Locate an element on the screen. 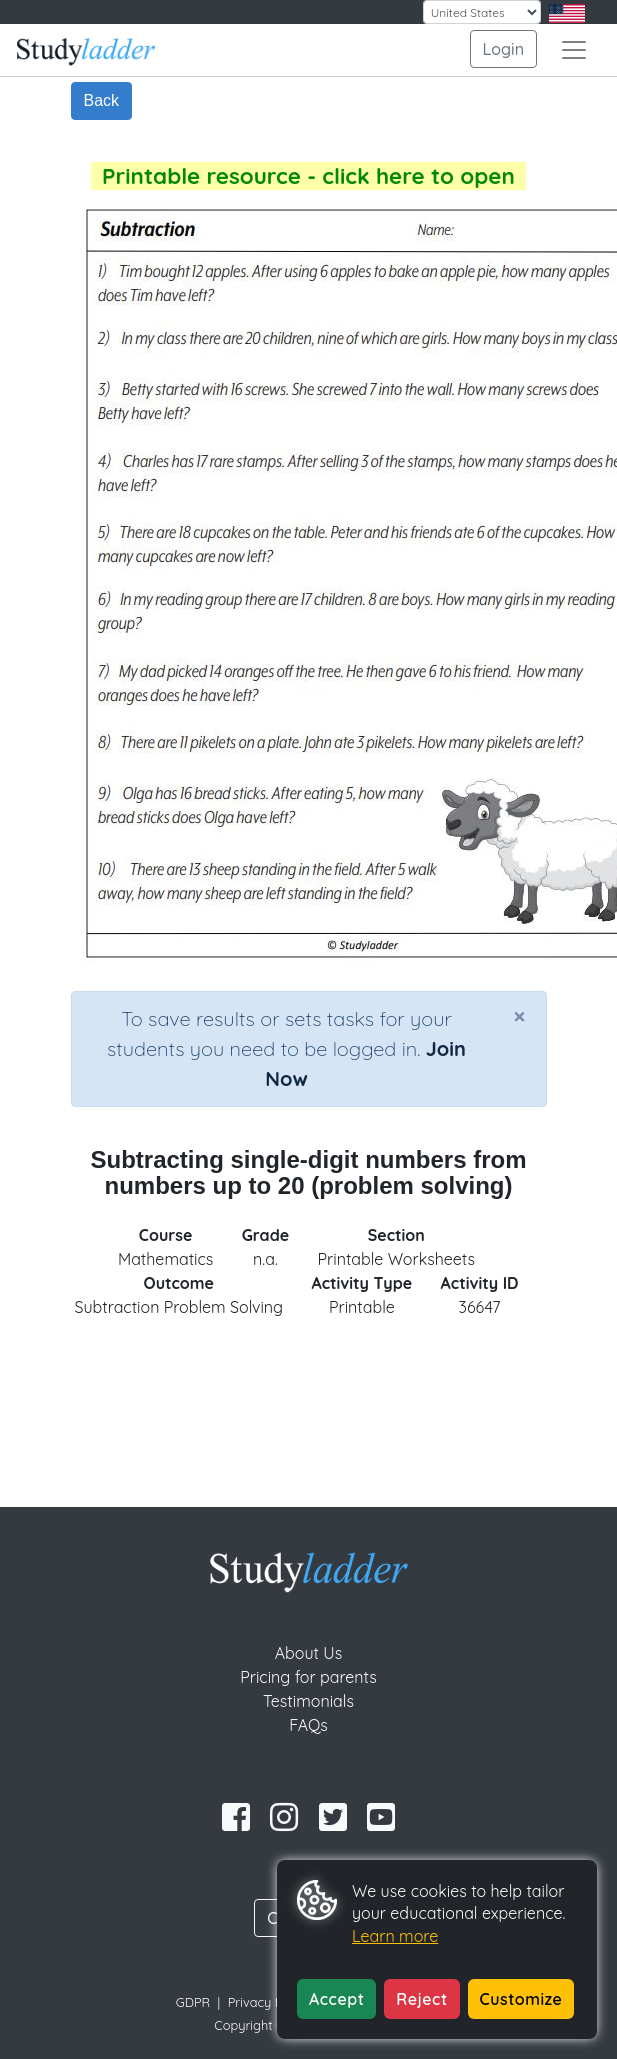 This screenshot has width=617, height=2059. Privacy Policy is located at coordinates (269, 2002).